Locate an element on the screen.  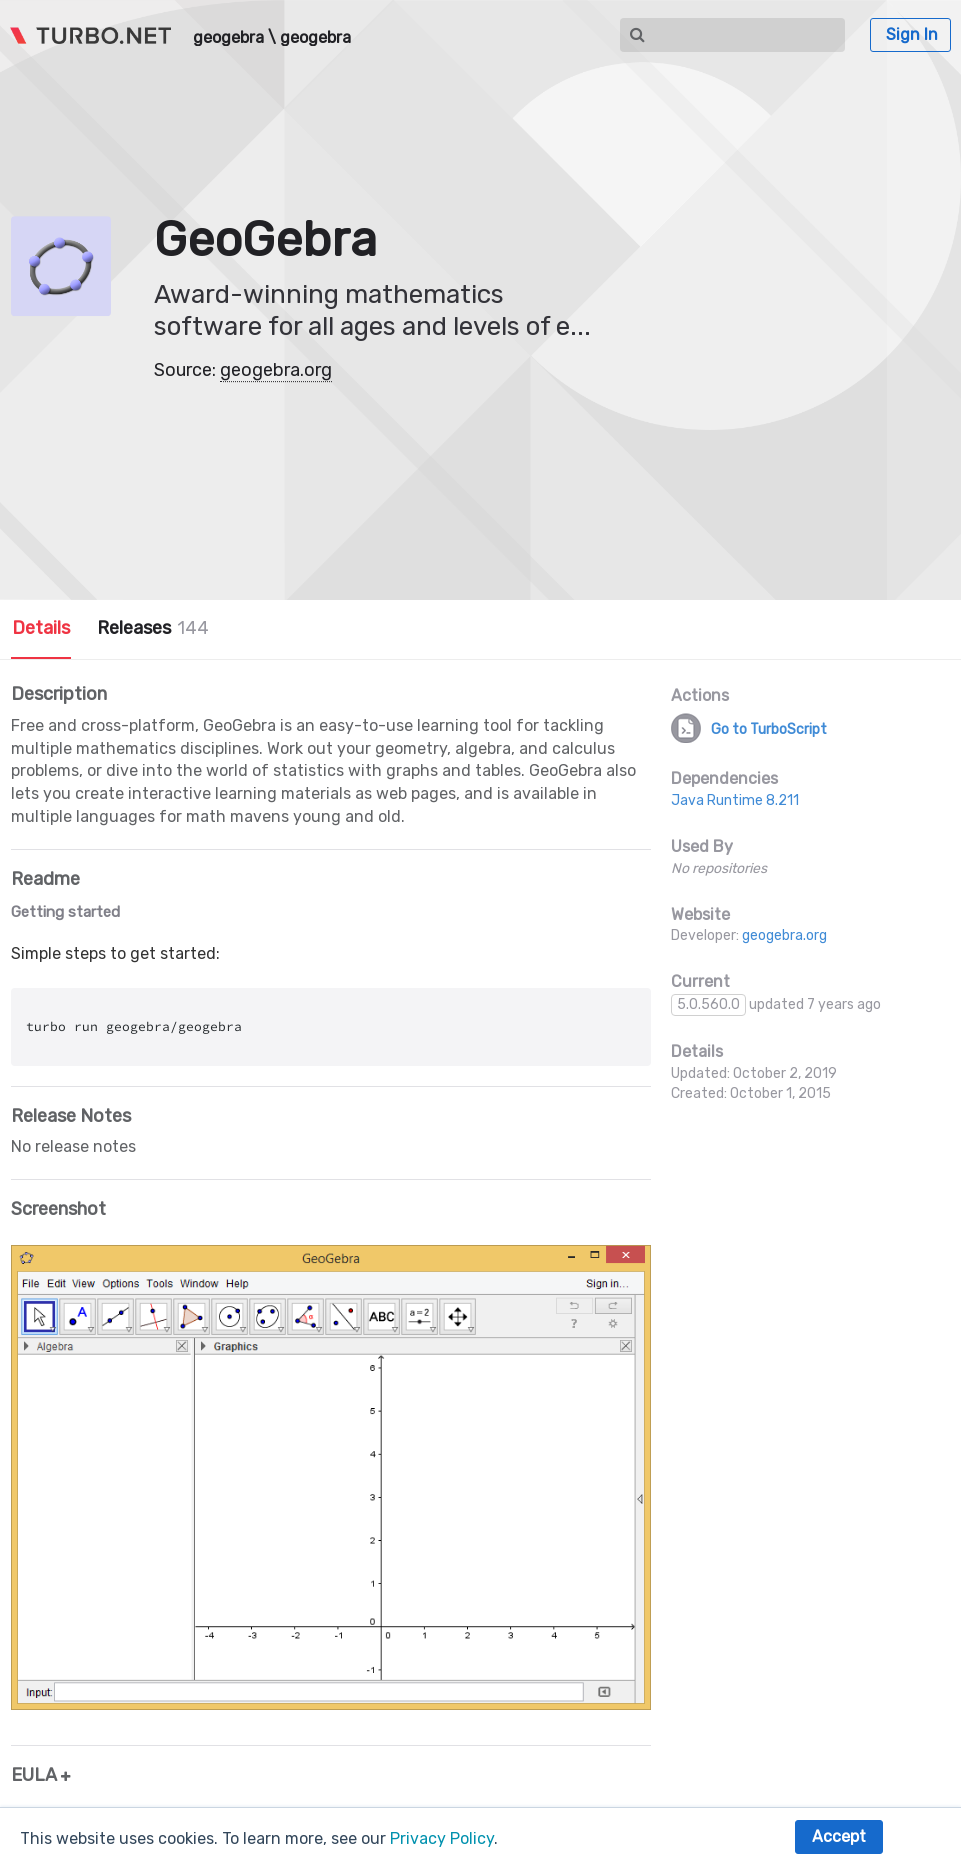
Accept [button] is located at coordinates (839, 1836).